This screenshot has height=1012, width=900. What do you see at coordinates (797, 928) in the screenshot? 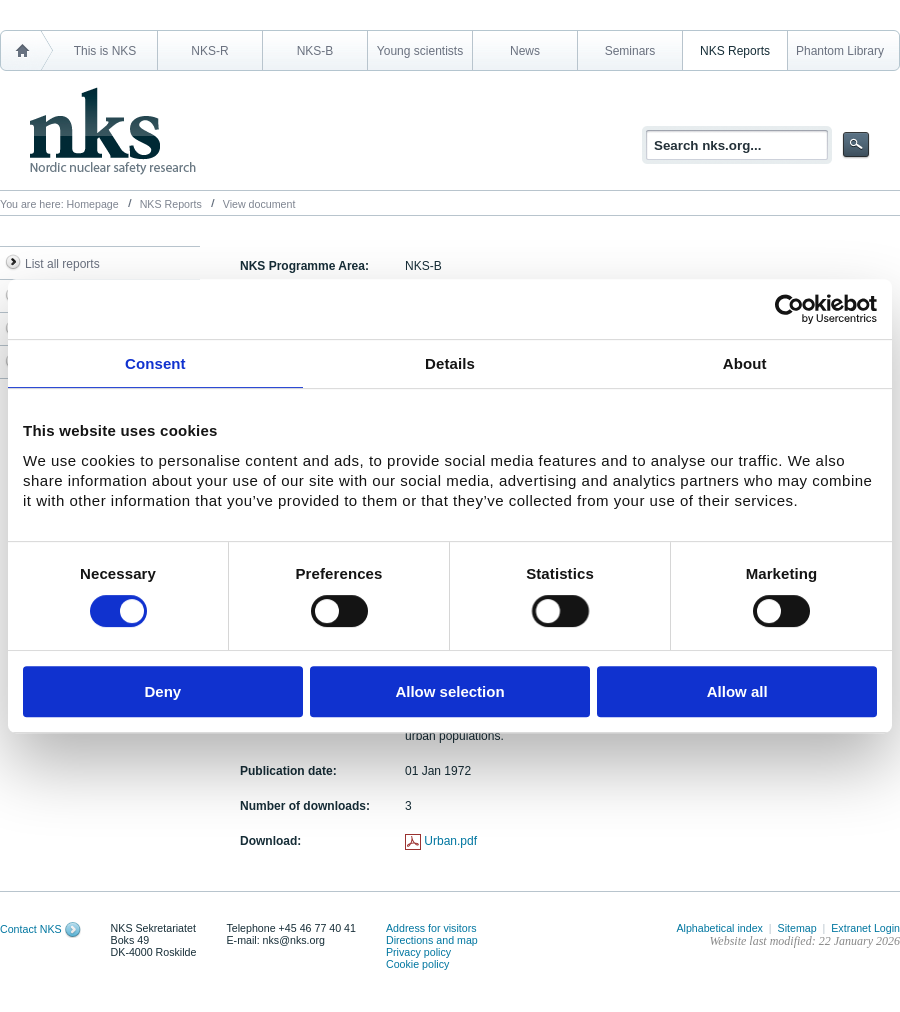
I see `Sitemap` at bounding box center [797, 928].